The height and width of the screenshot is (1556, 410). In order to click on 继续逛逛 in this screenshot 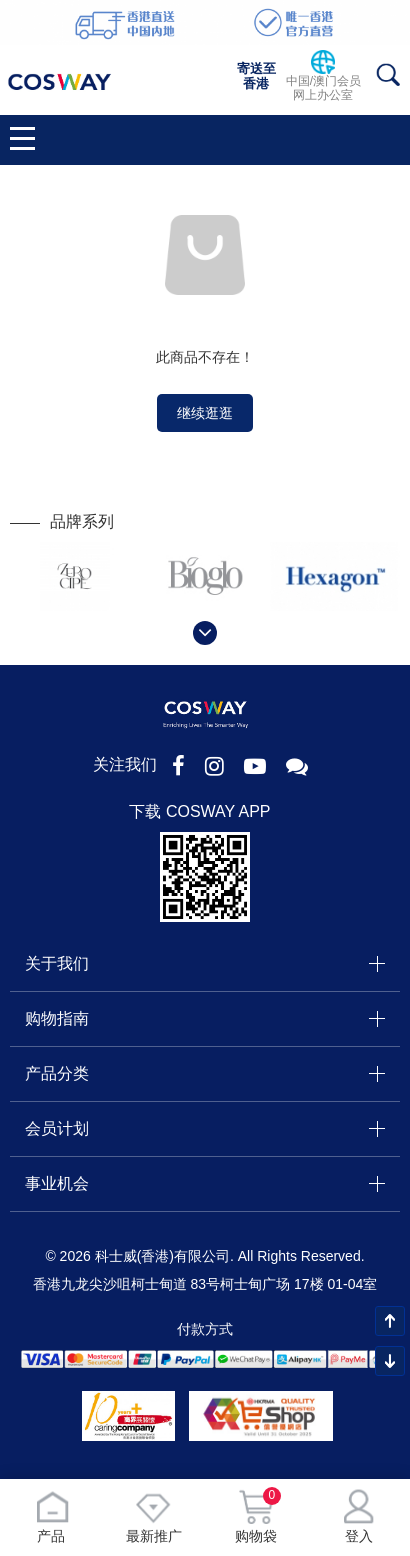, I will do `click(205, 413)`.